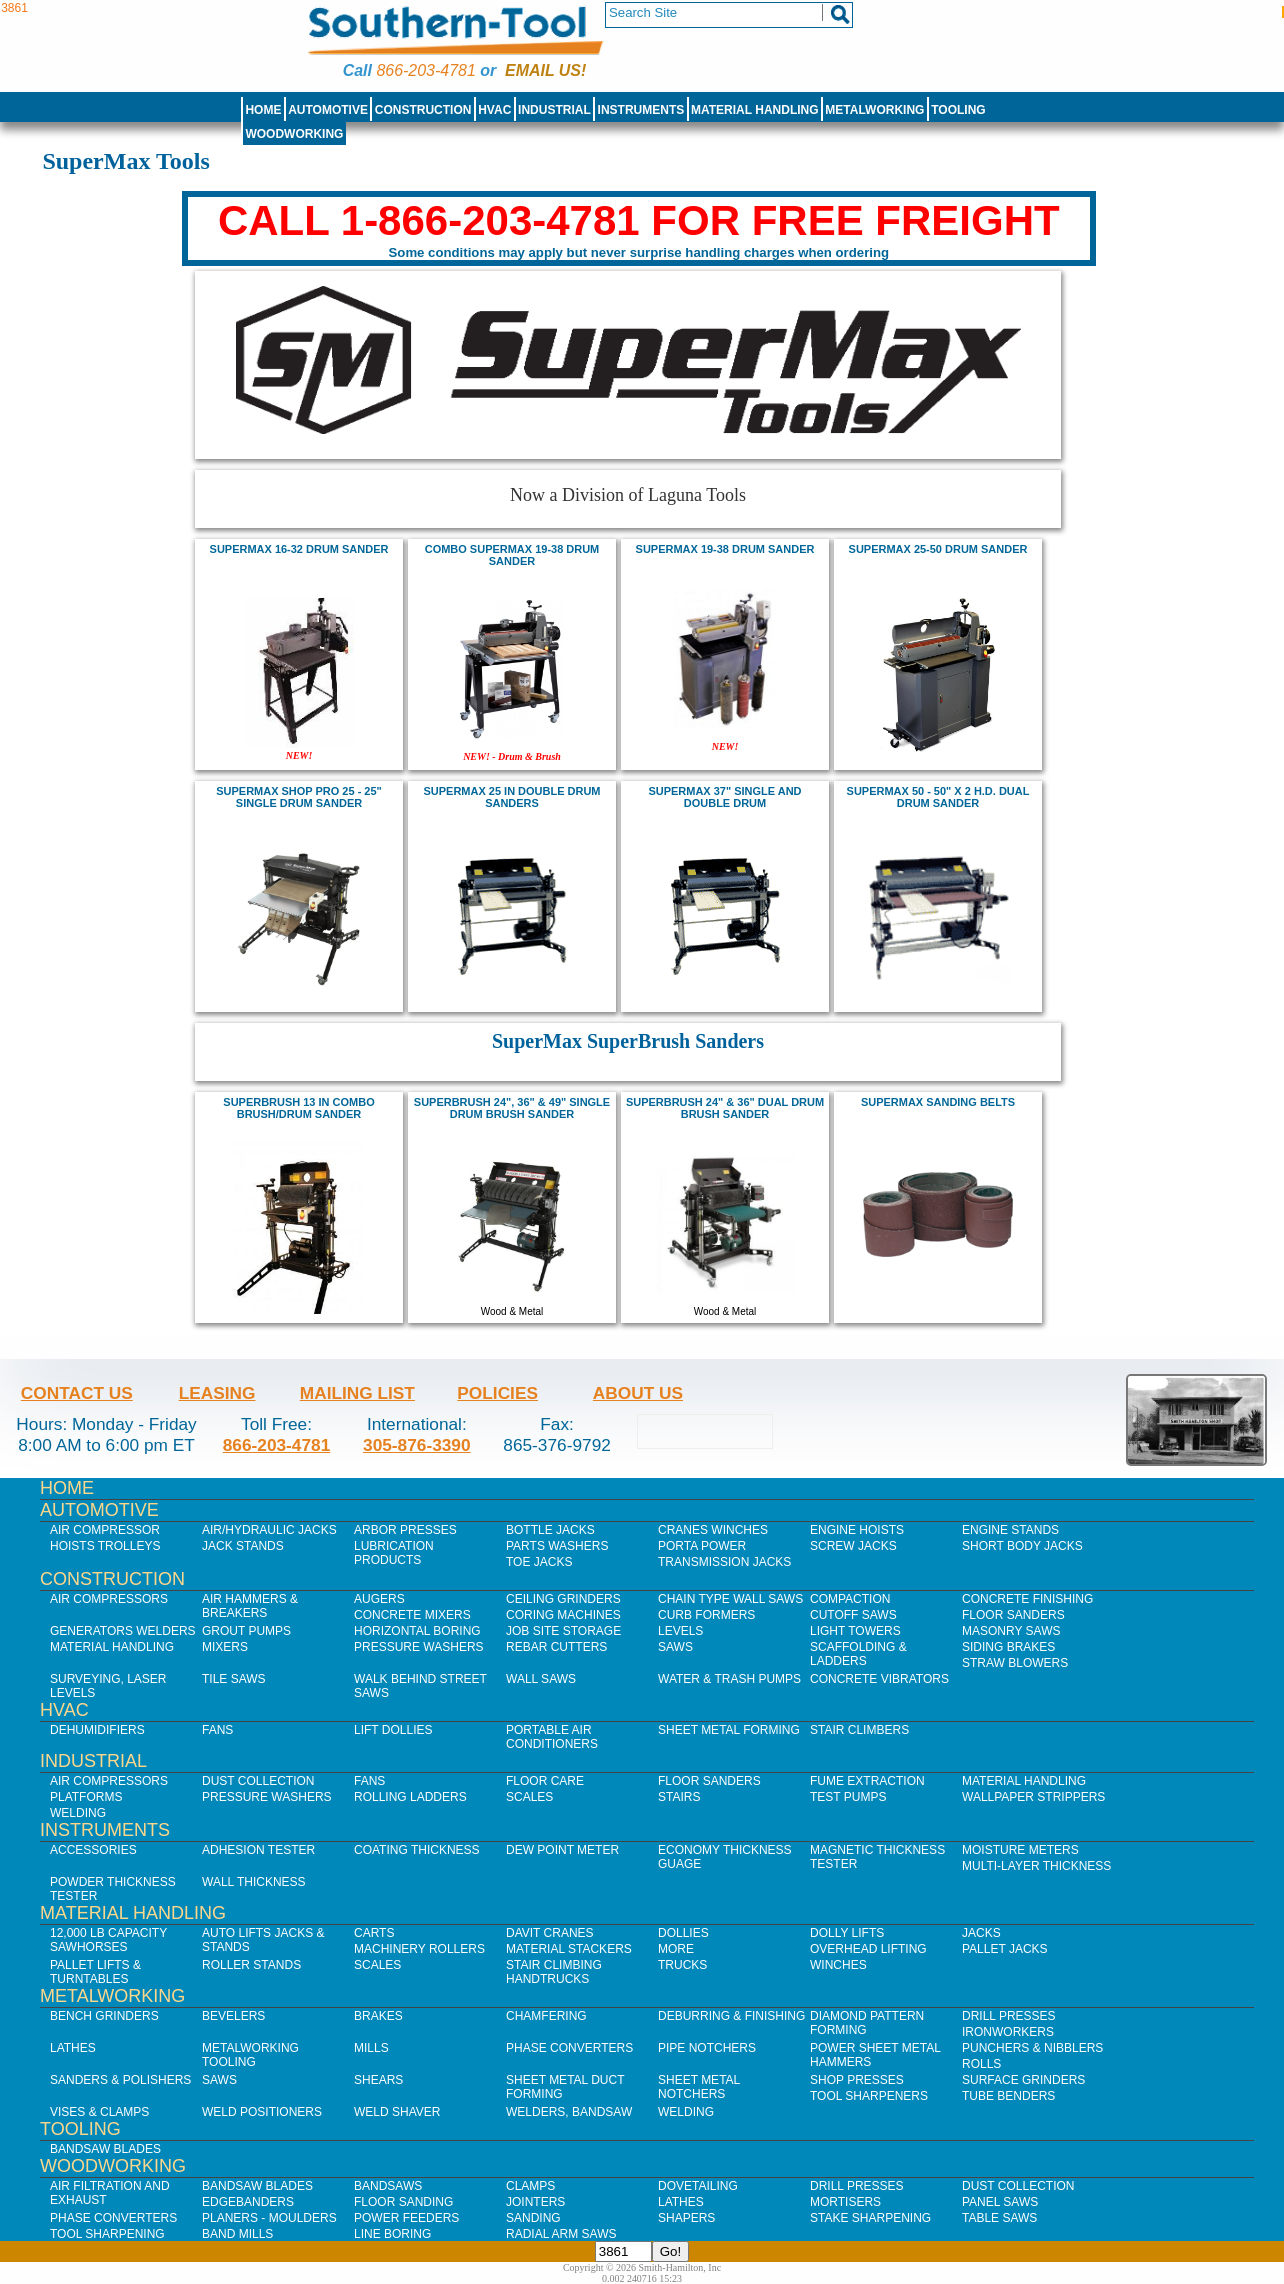 The height and width of the screenshot is (2284, 1284). What do you see at coordinates (530, 2186) in the screenshot?
I see `Clamps` at bounding box center [530, 2186].